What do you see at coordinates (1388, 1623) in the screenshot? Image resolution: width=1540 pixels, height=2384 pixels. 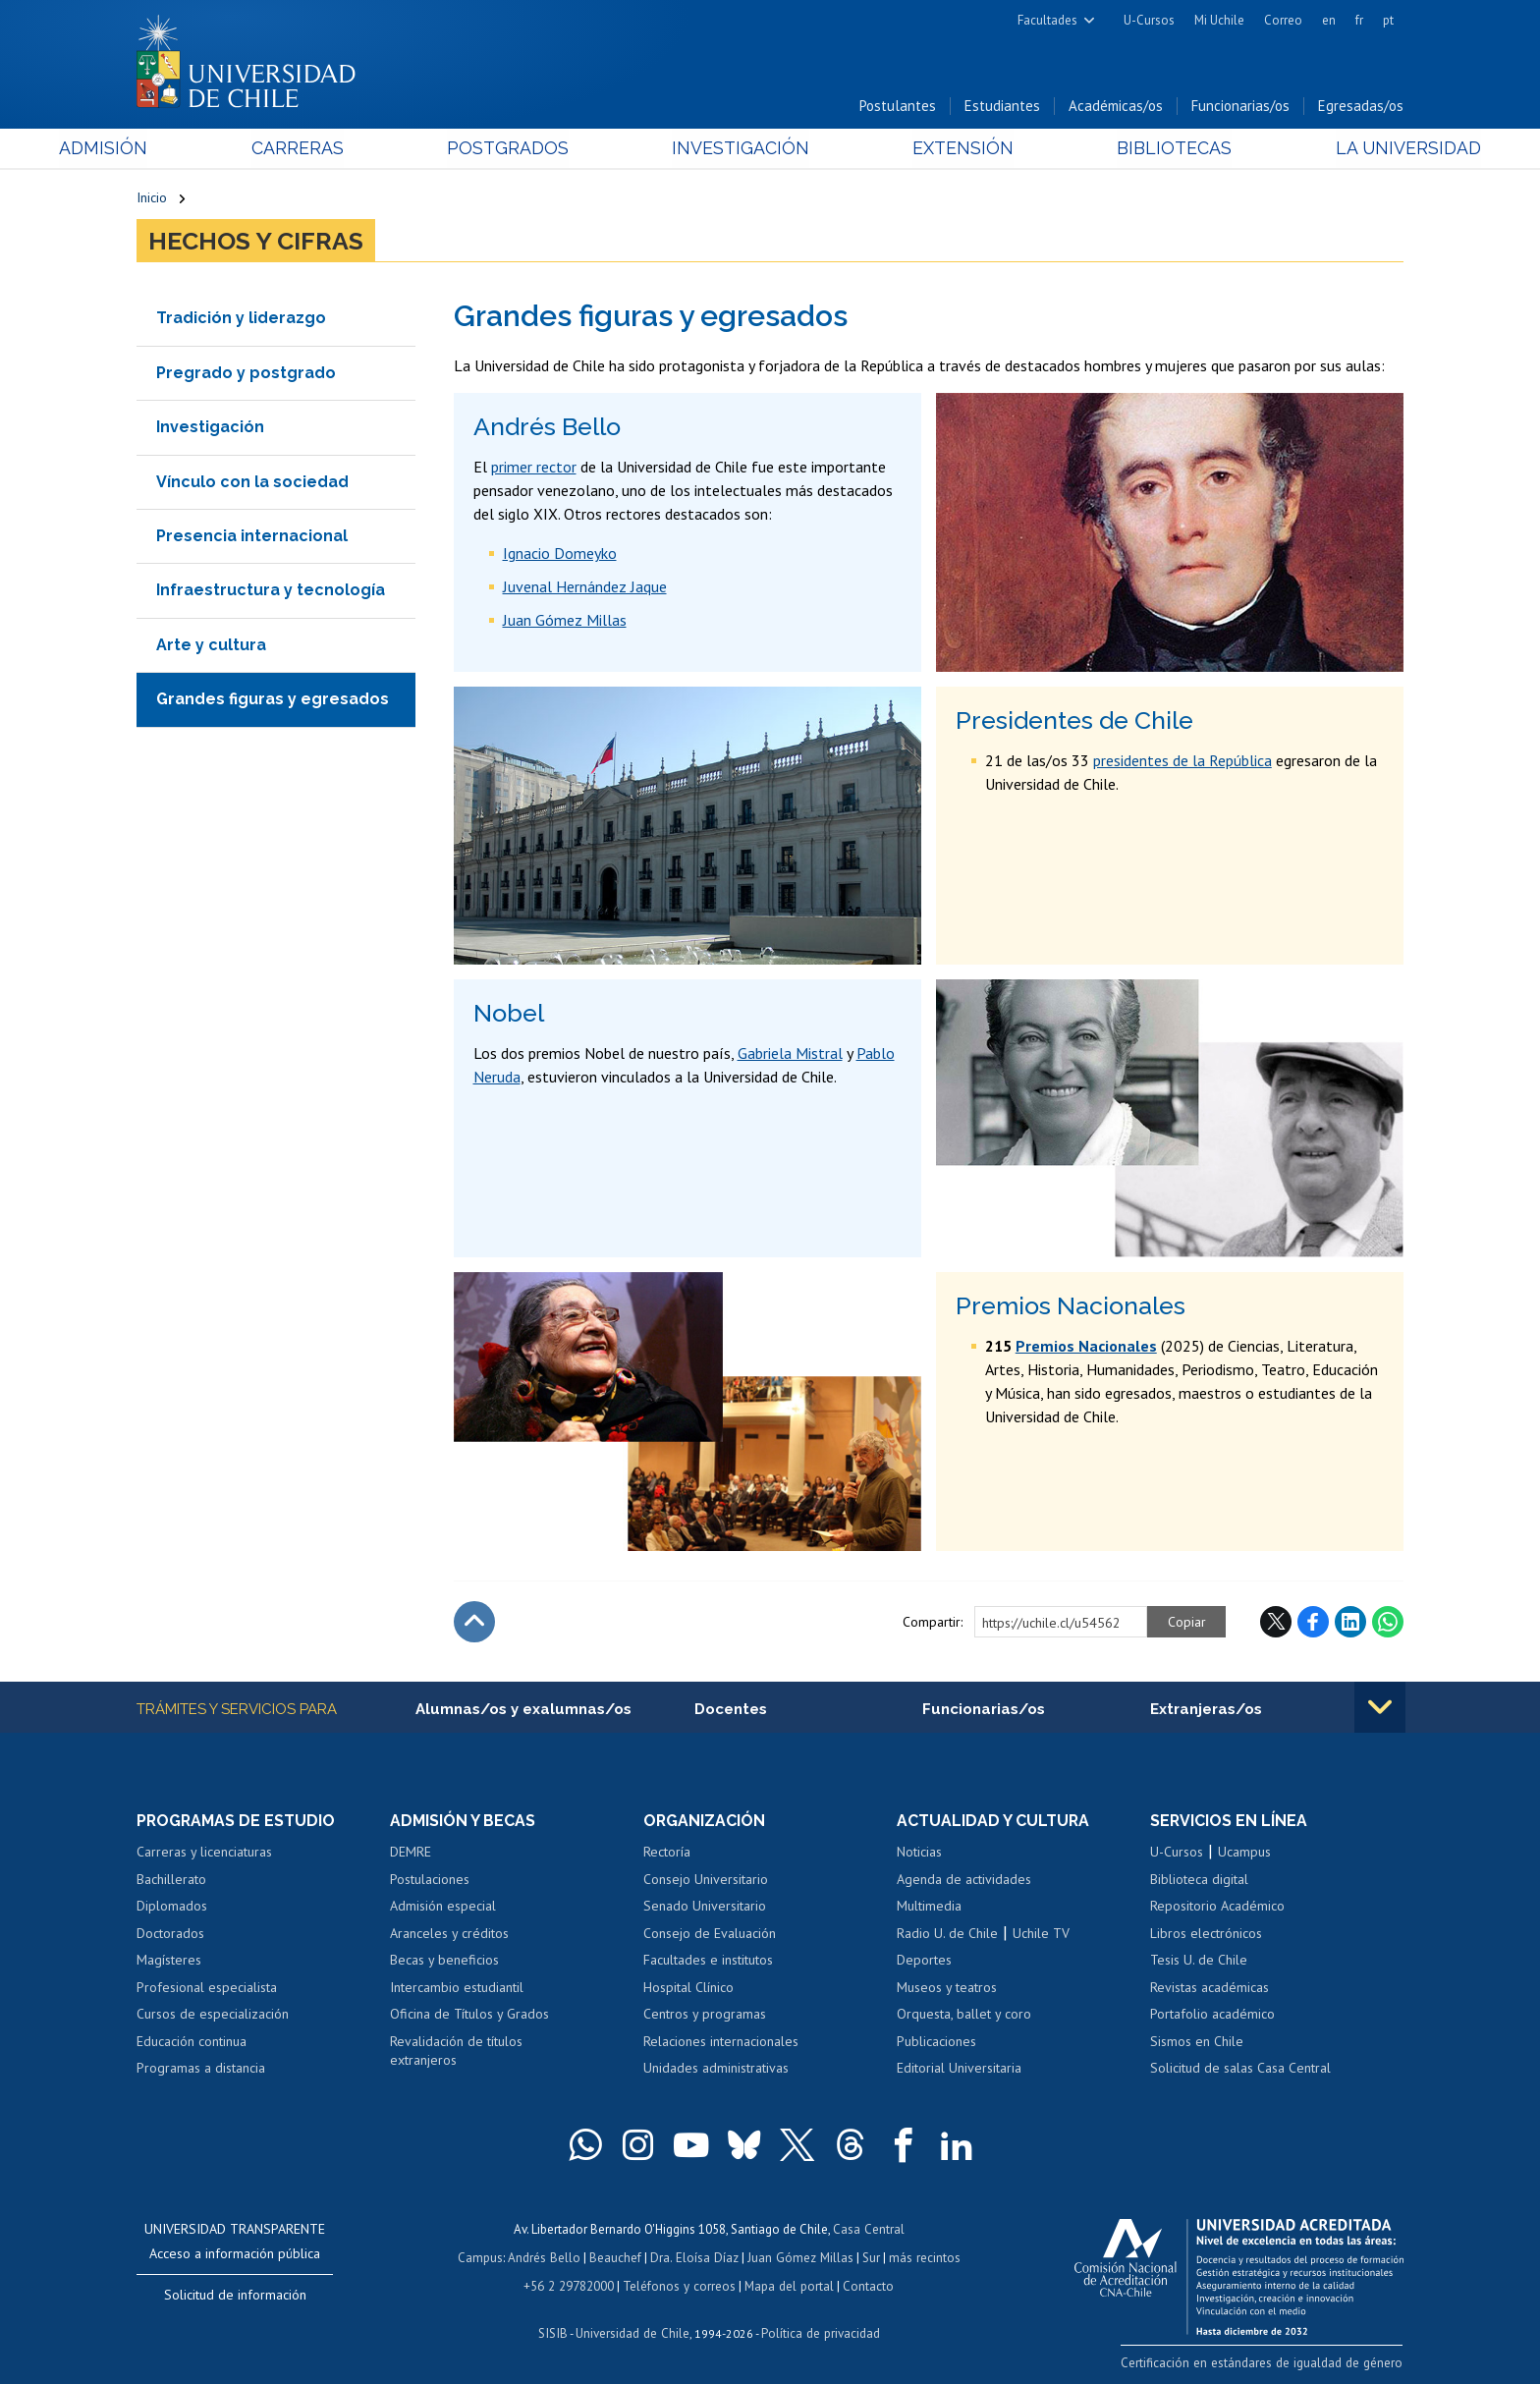 I see `WhatsApp` at bounding box center [1388, 1623].